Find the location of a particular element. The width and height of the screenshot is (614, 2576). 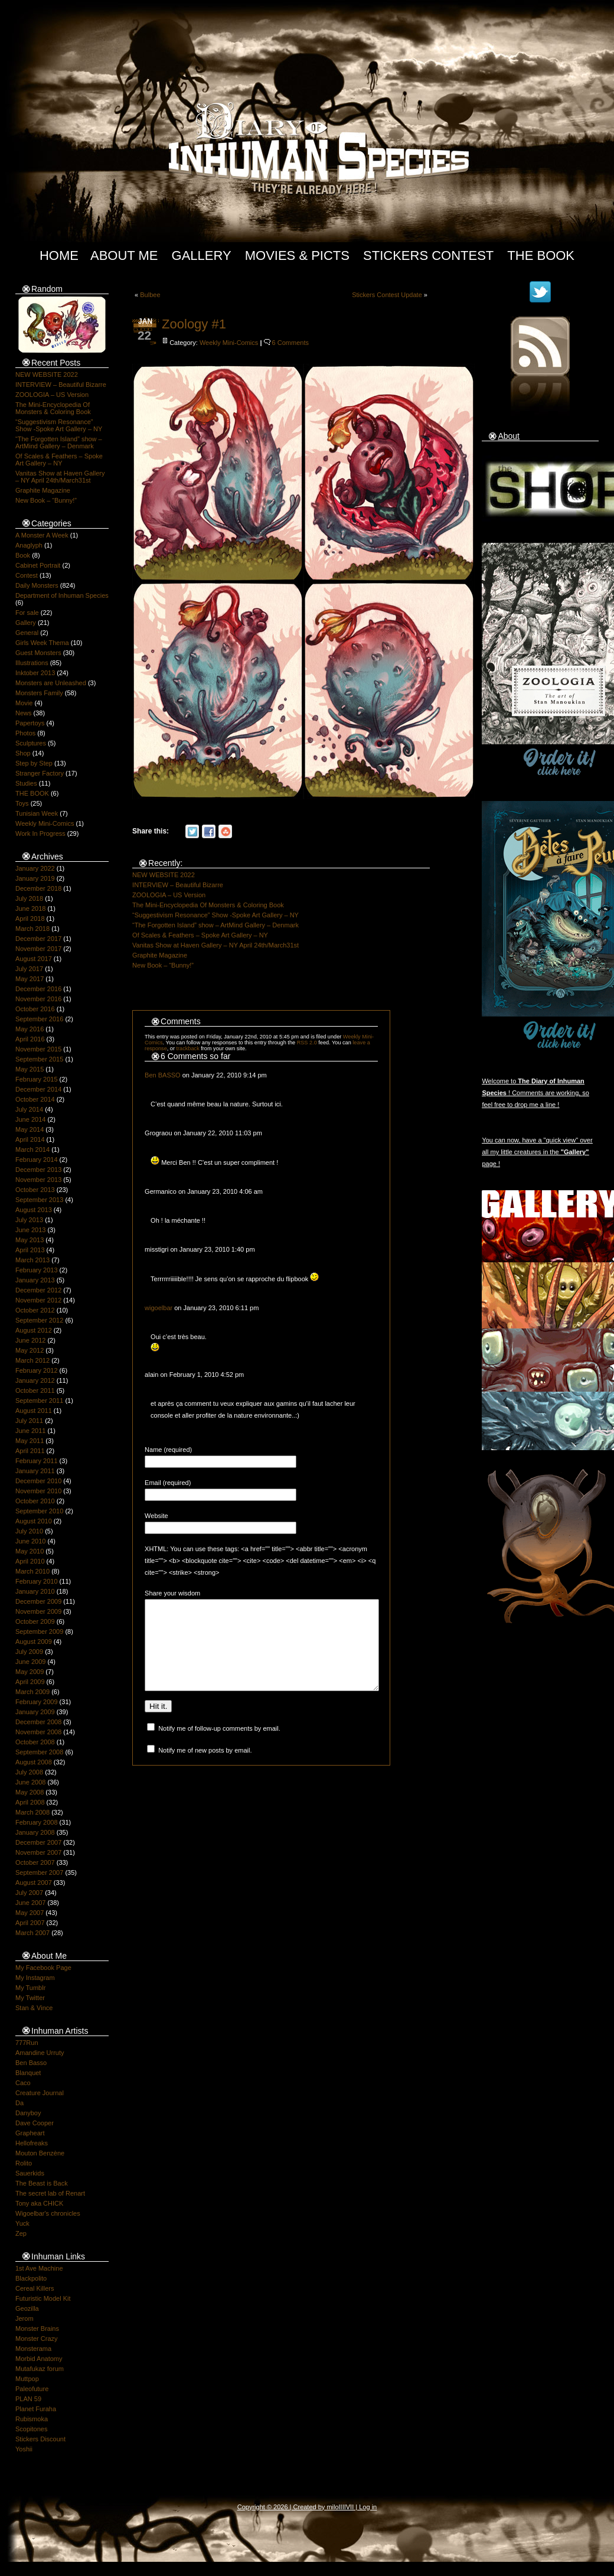

October 2008 is located at coordinates (35, 1741).